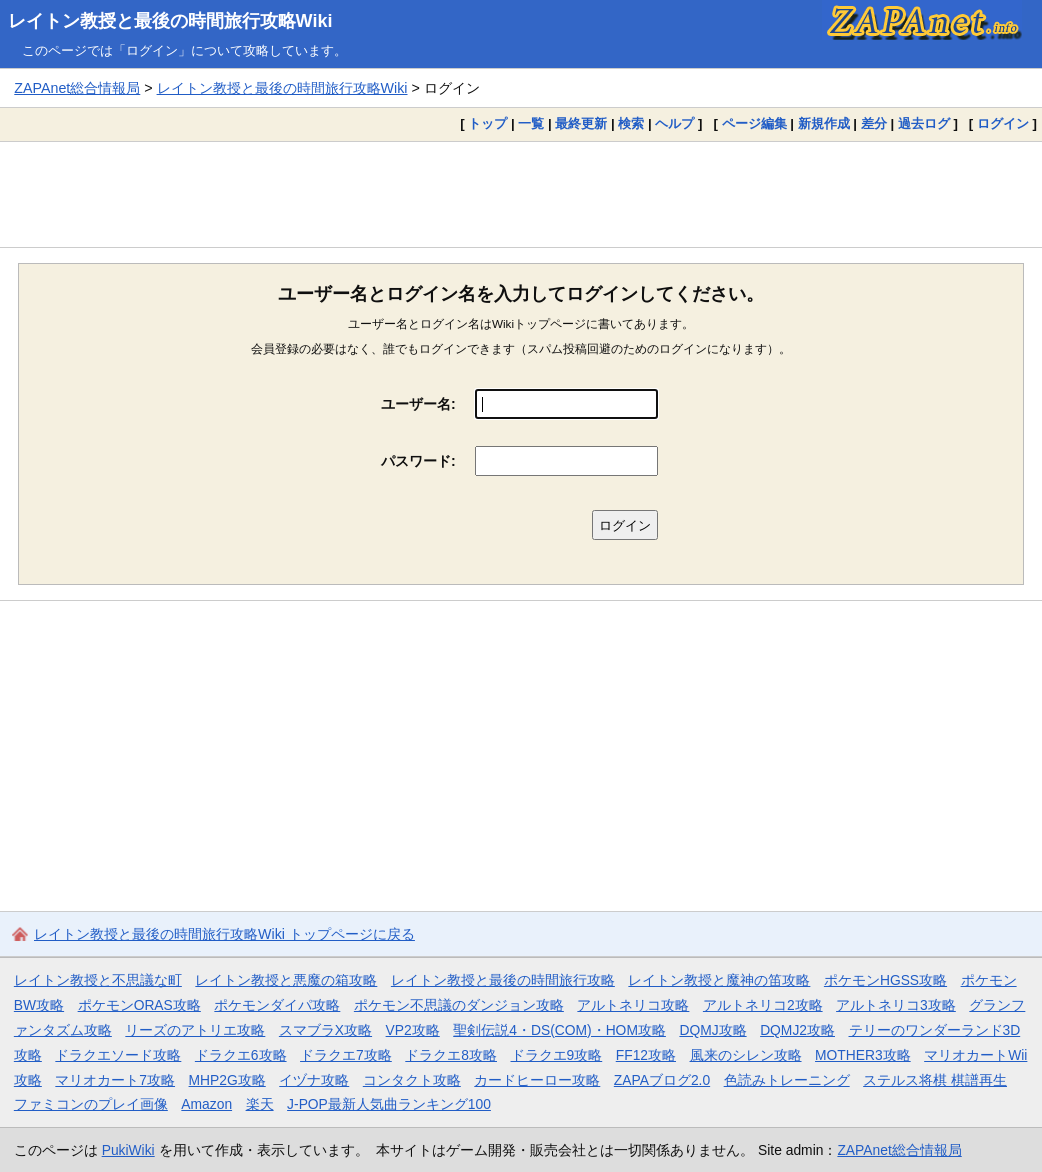  I want to click on レイトン教授と最後の時間旅行攻略Wiki, so click(170, 21).